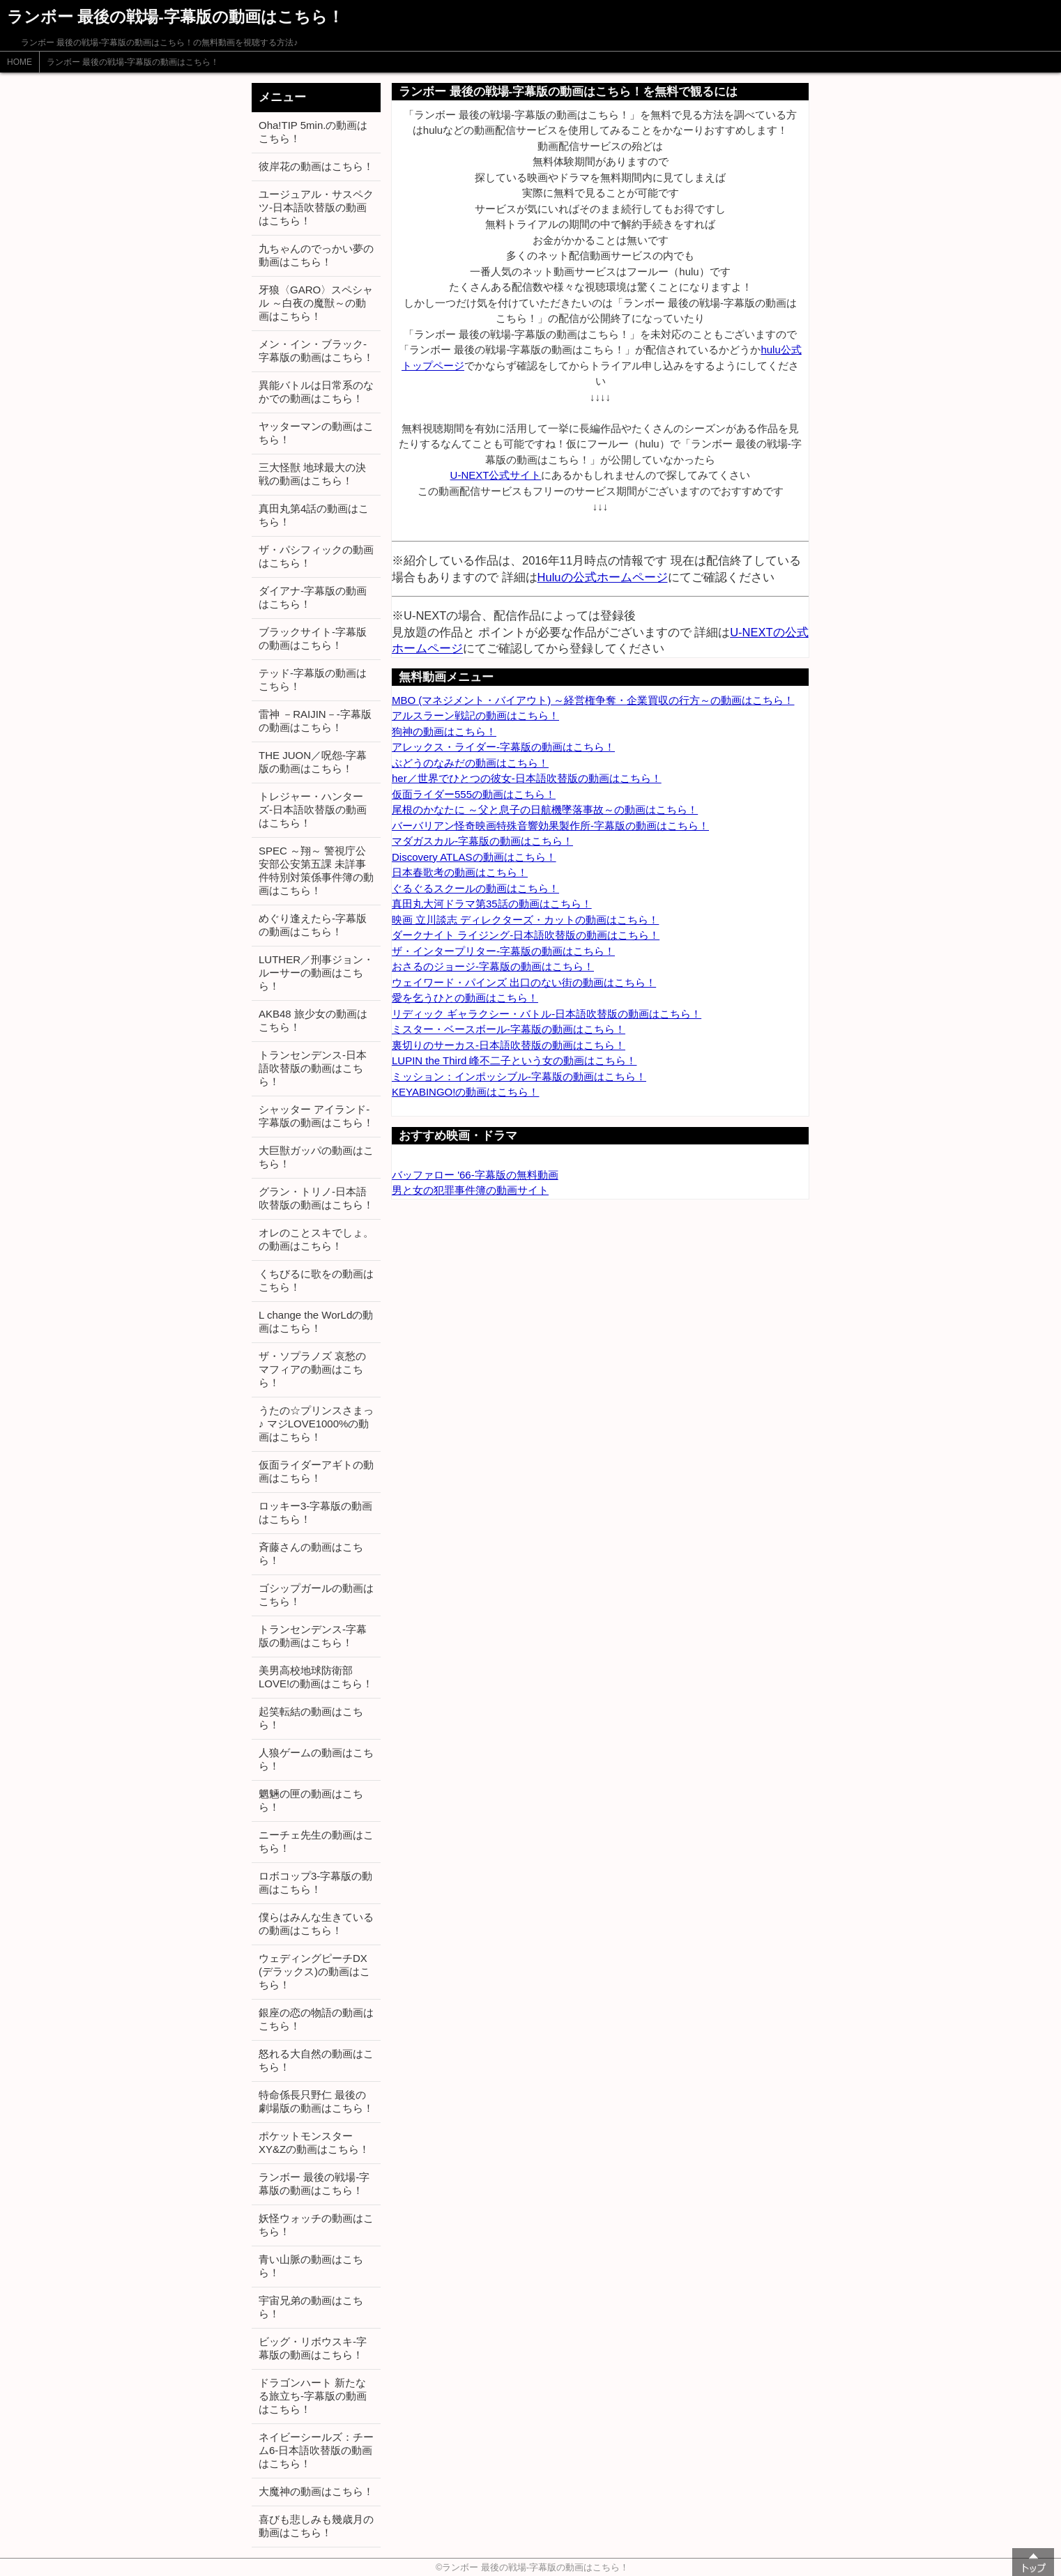  What do you see at coordinates (316, 1280) in the screenshot?
I see `くちびるに歌をの動画はこちら！` at bounding box center [316, 1280].